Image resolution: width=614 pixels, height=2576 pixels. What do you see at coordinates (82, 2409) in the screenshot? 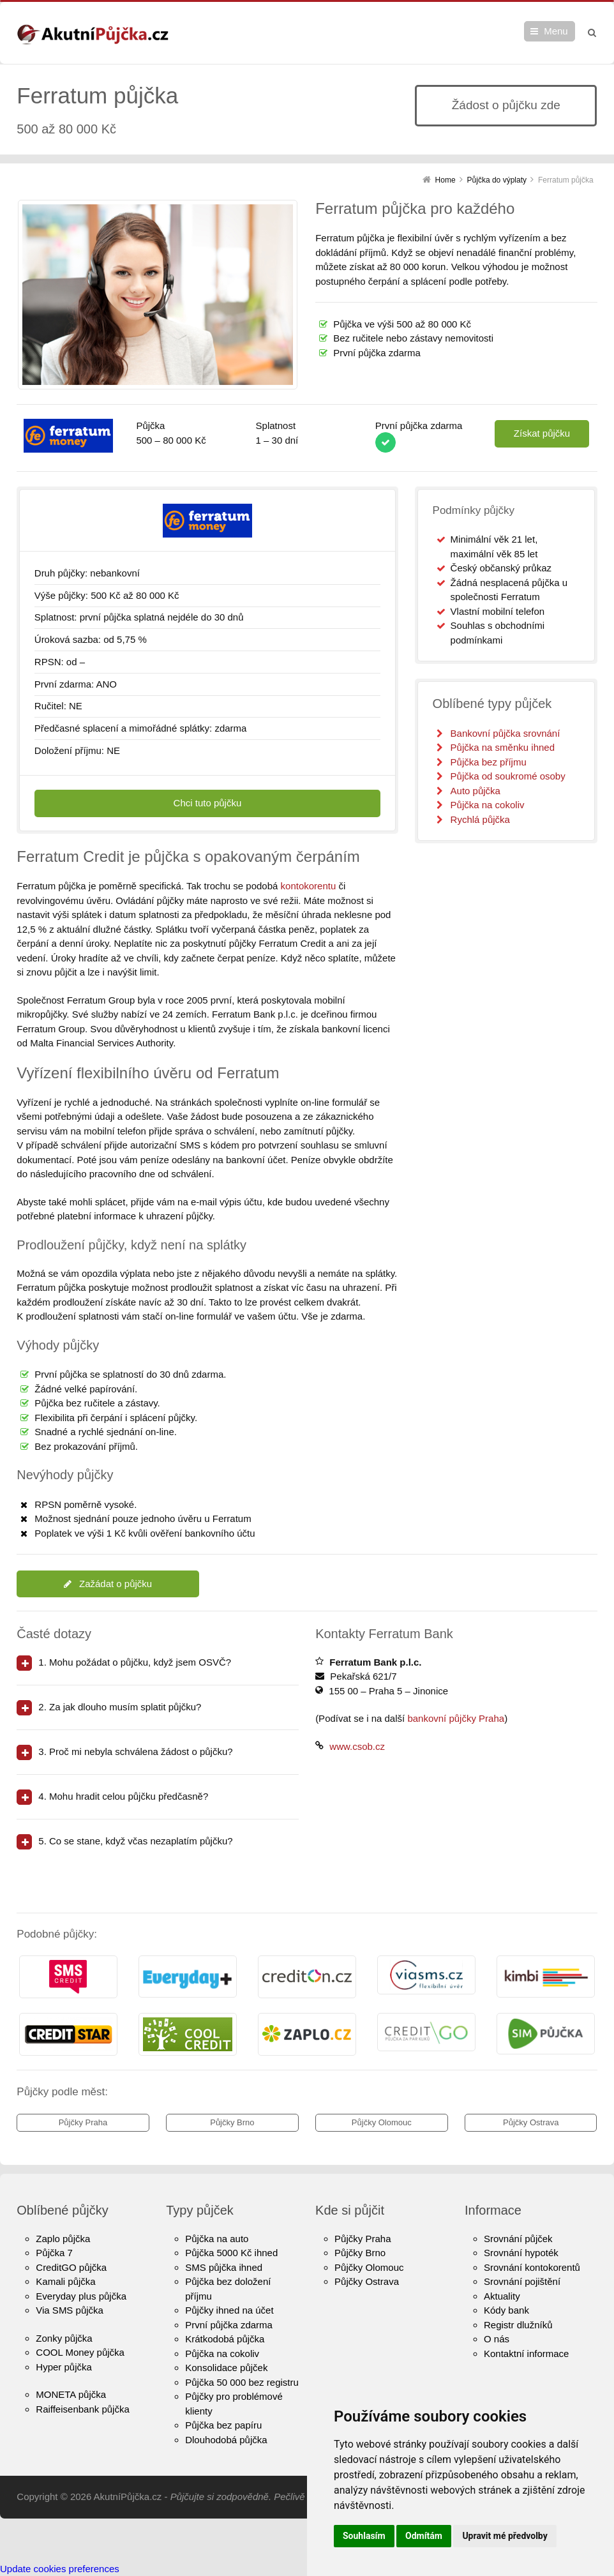
I see `Raiffeisenbank půjčka` at bounding box center [82, 2409].